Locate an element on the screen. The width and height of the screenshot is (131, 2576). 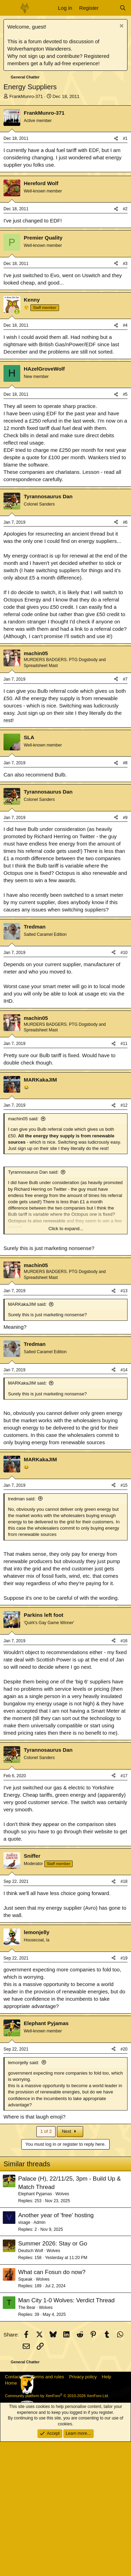
#9 is located at coordinates (125, 951).